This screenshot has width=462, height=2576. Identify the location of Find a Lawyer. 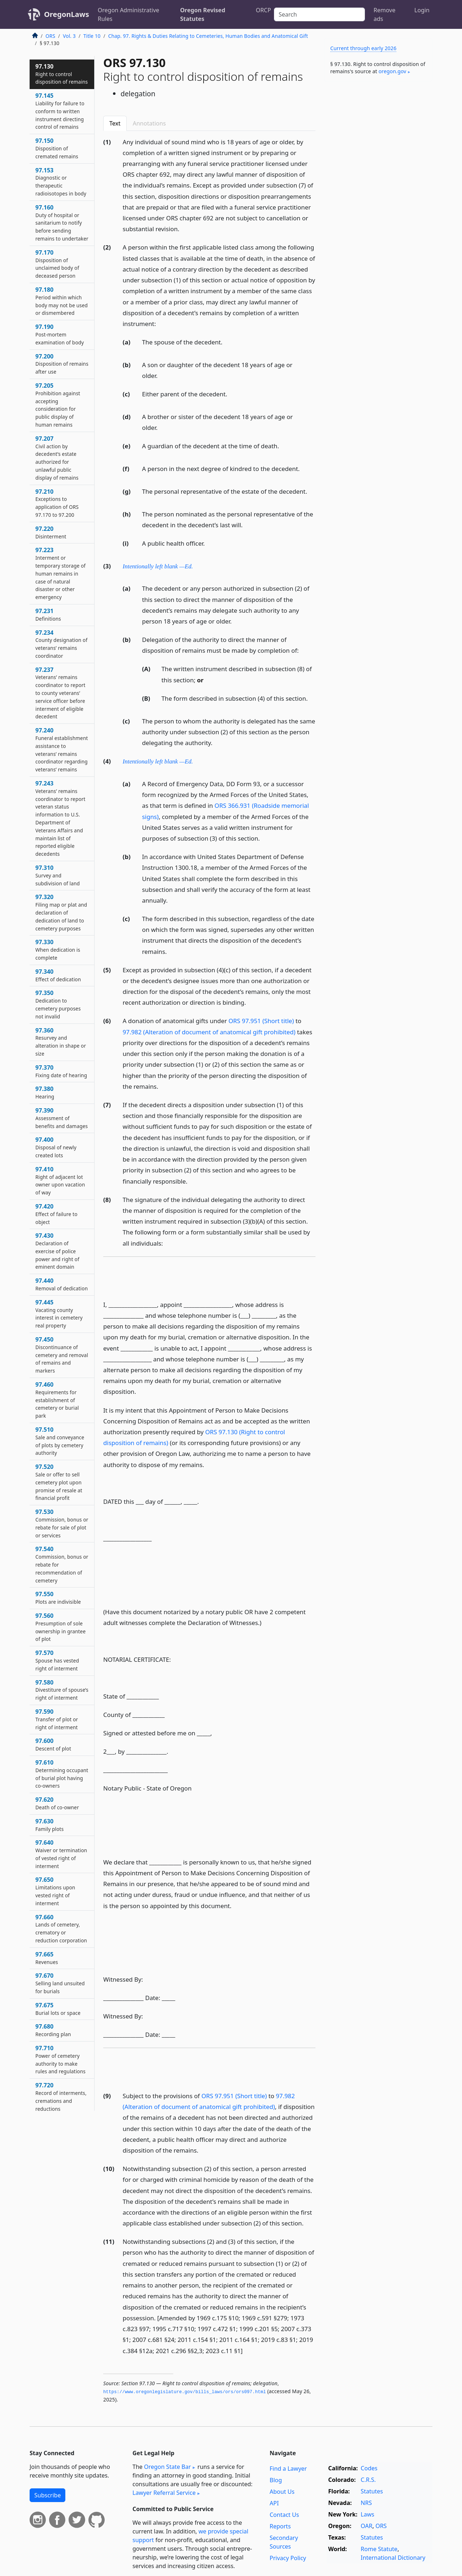
(288, 2468).